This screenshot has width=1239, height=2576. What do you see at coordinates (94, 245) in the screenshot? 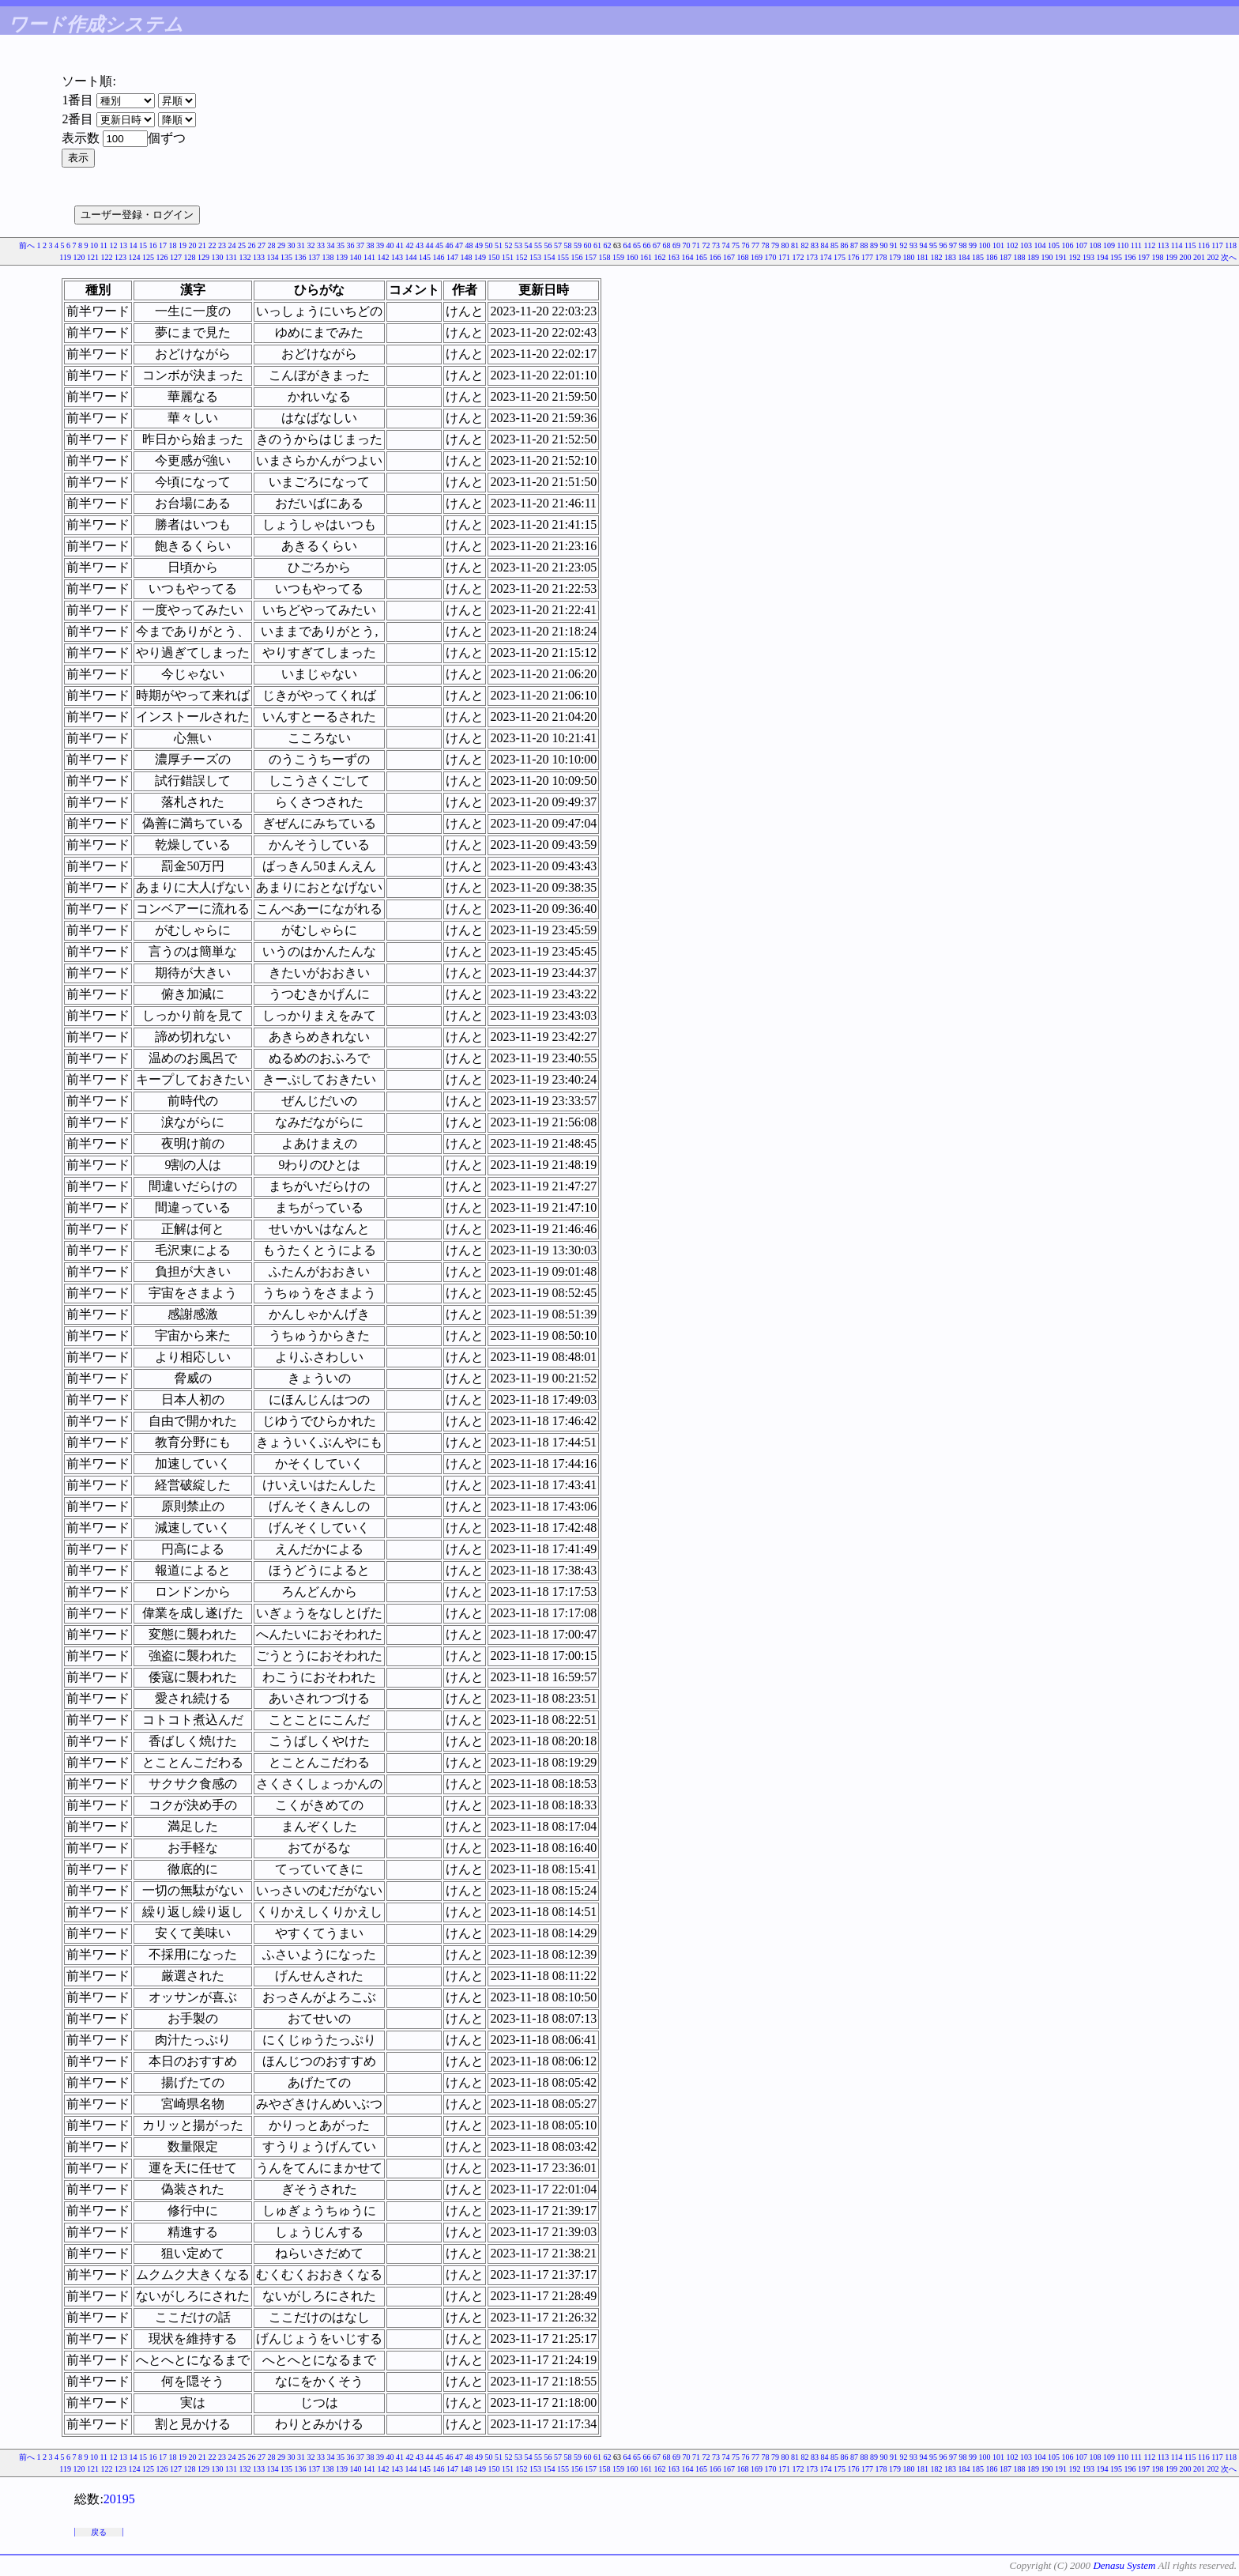
I see `10` at bounding box center [94, 245].